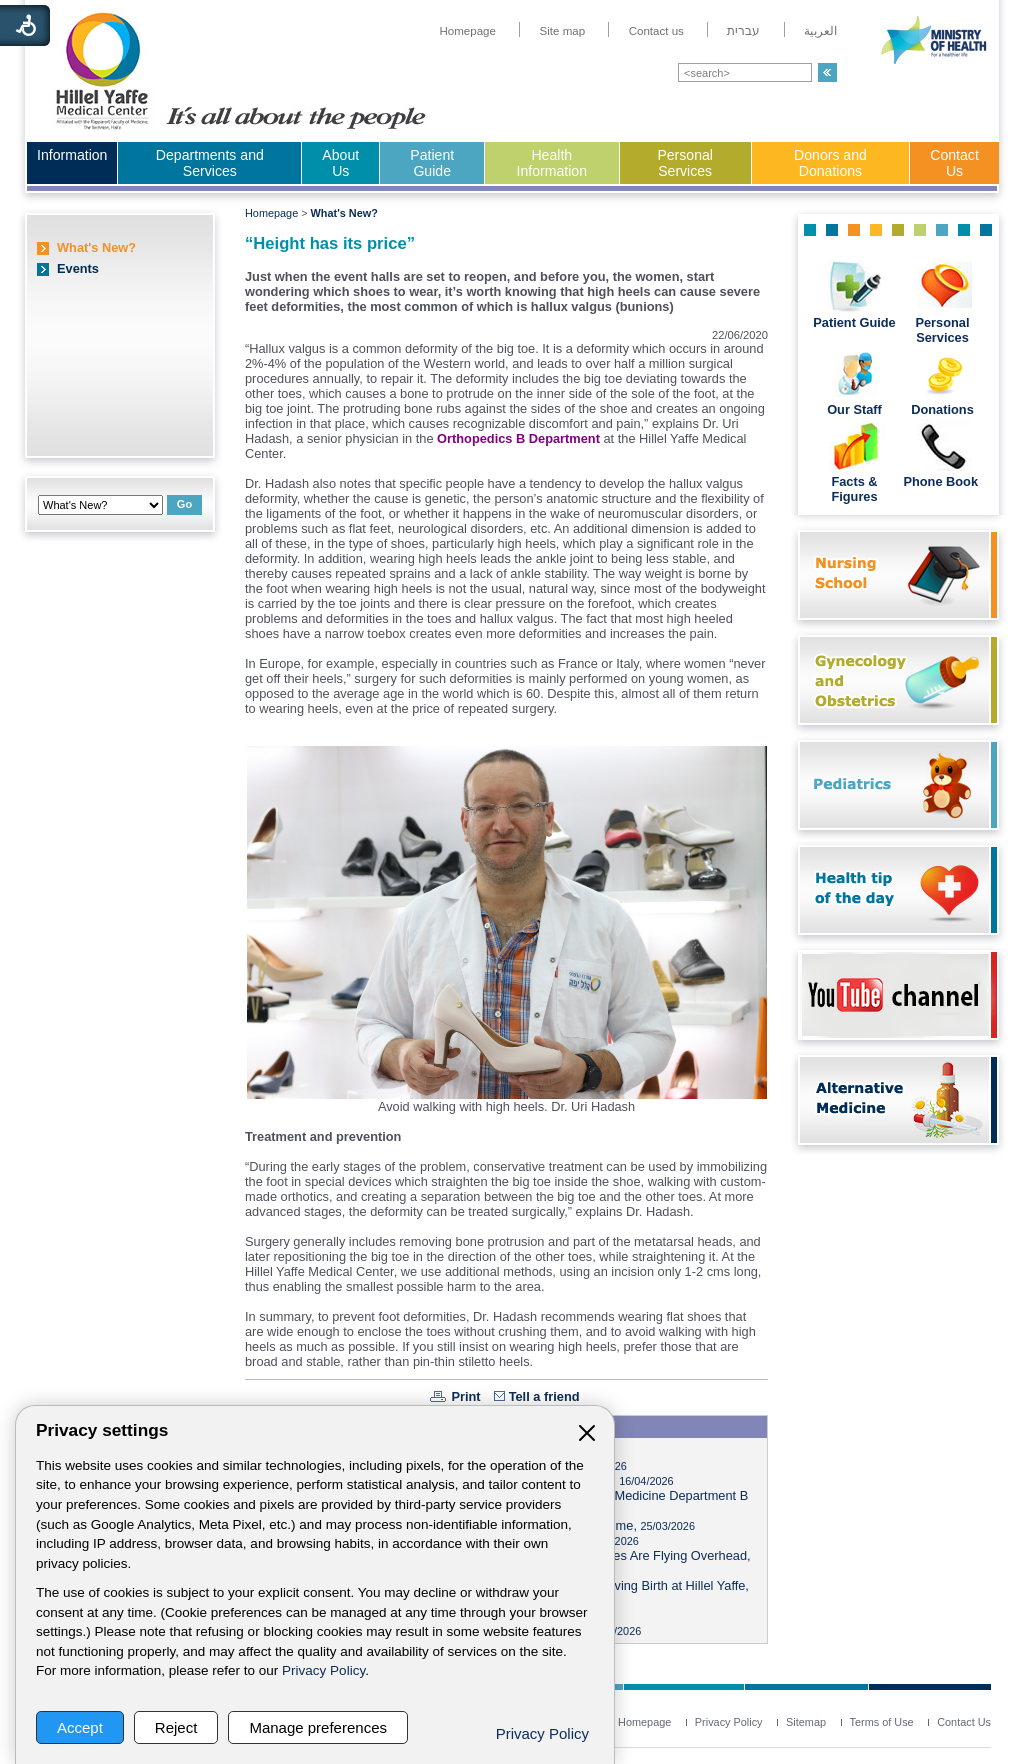 The height and width of the screenshot is (1764, 1024). I want to click on Information, so click(72, 155).